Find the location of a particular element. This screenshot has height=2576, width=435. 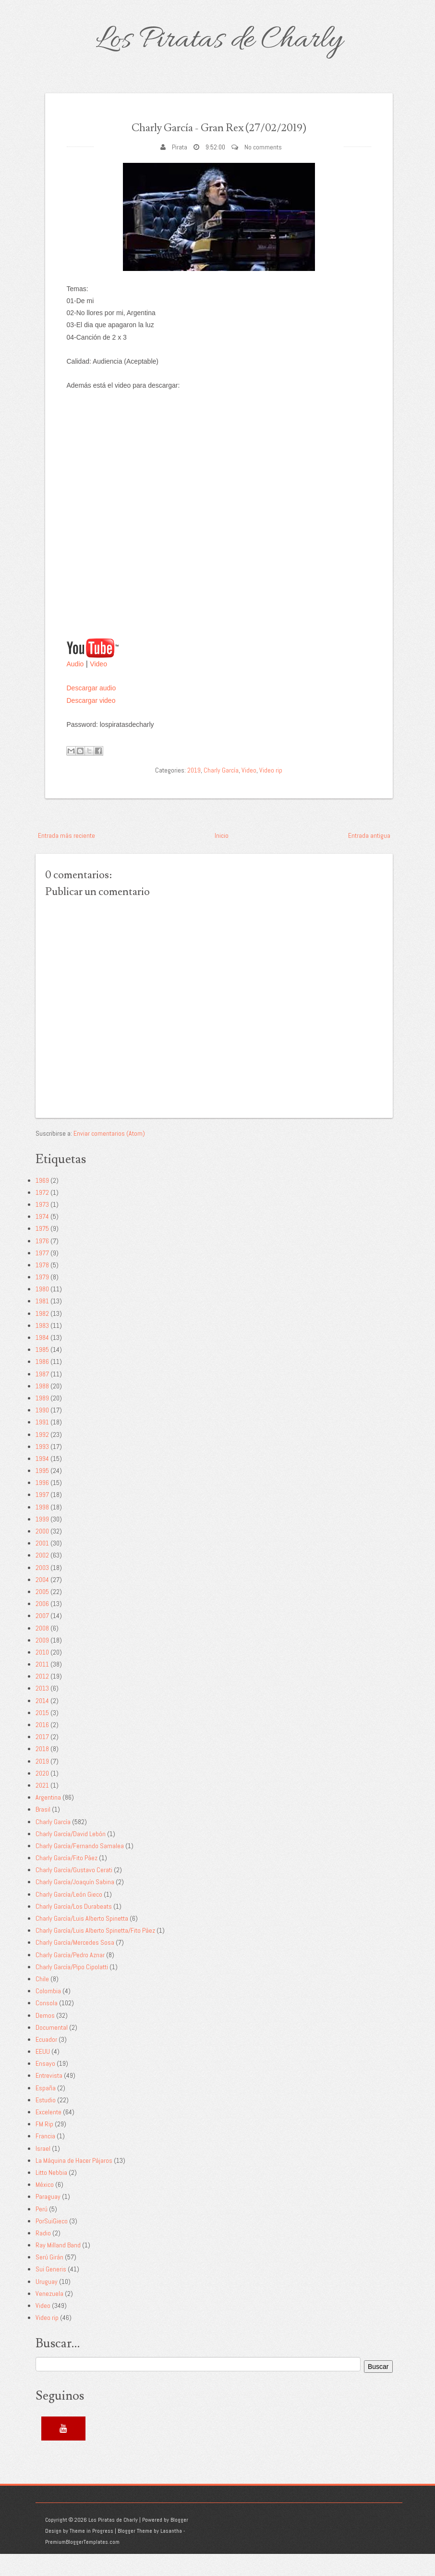

Entrevista is located at coordinates (49, 2097).